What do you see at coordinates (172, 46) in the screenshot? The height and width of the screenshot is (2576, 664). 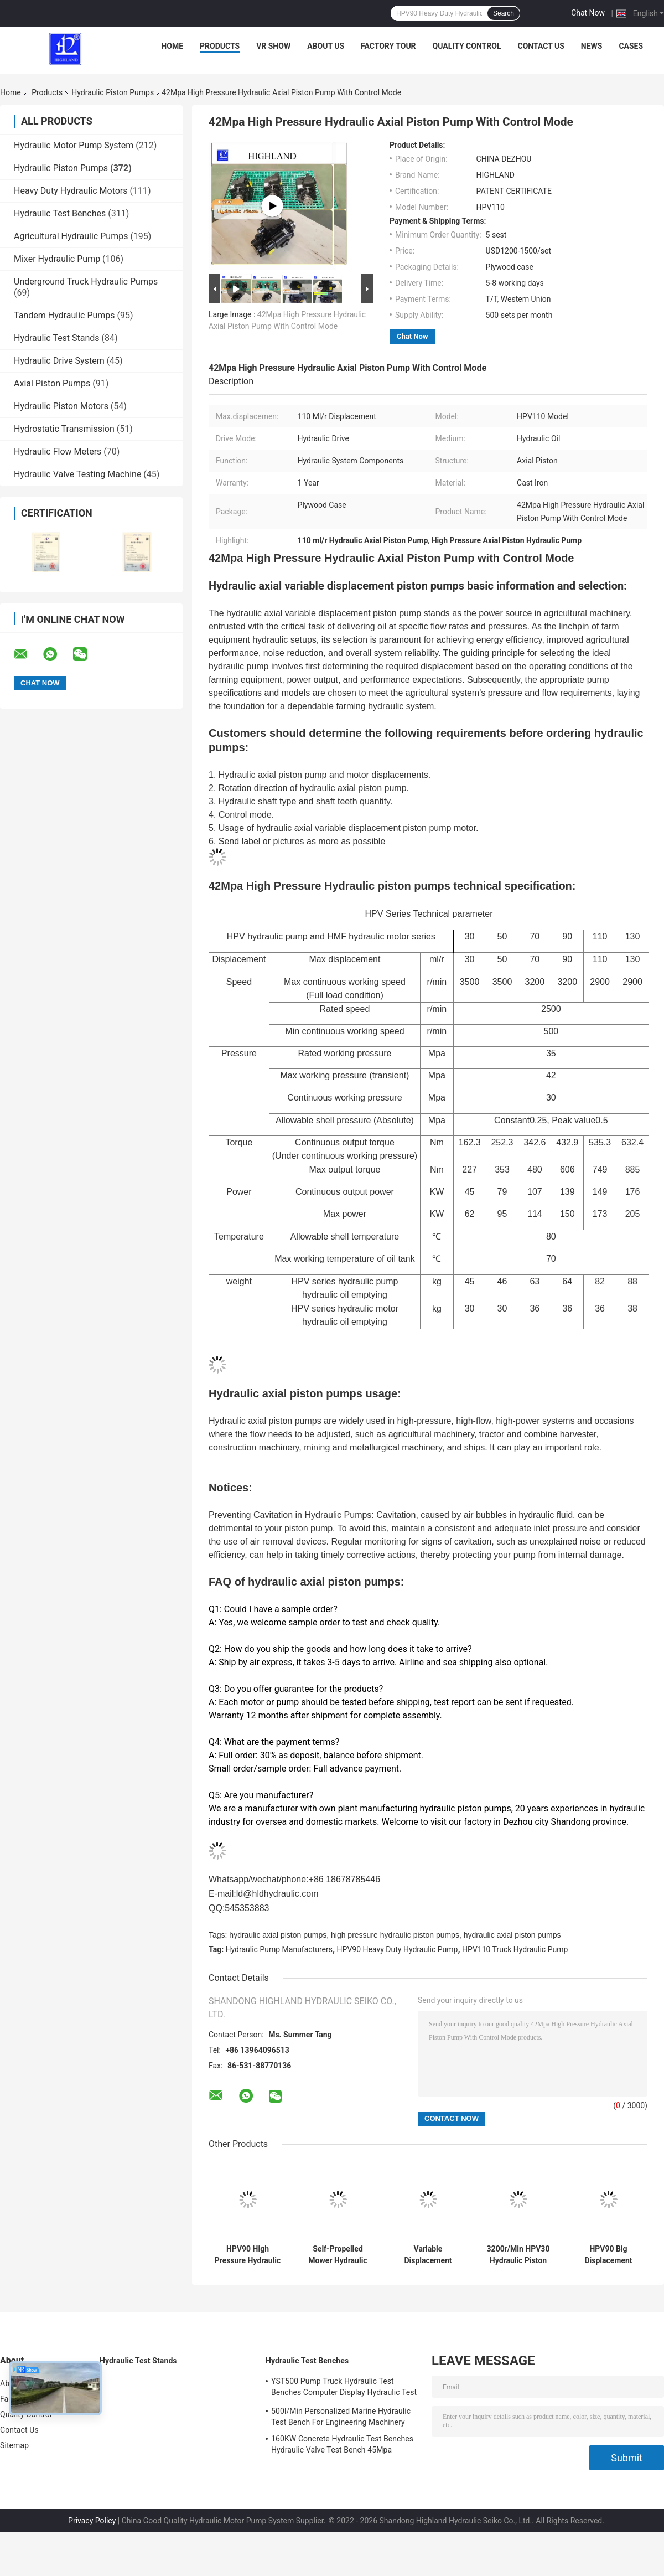 I see `Home` at bounding box center [172, 46].